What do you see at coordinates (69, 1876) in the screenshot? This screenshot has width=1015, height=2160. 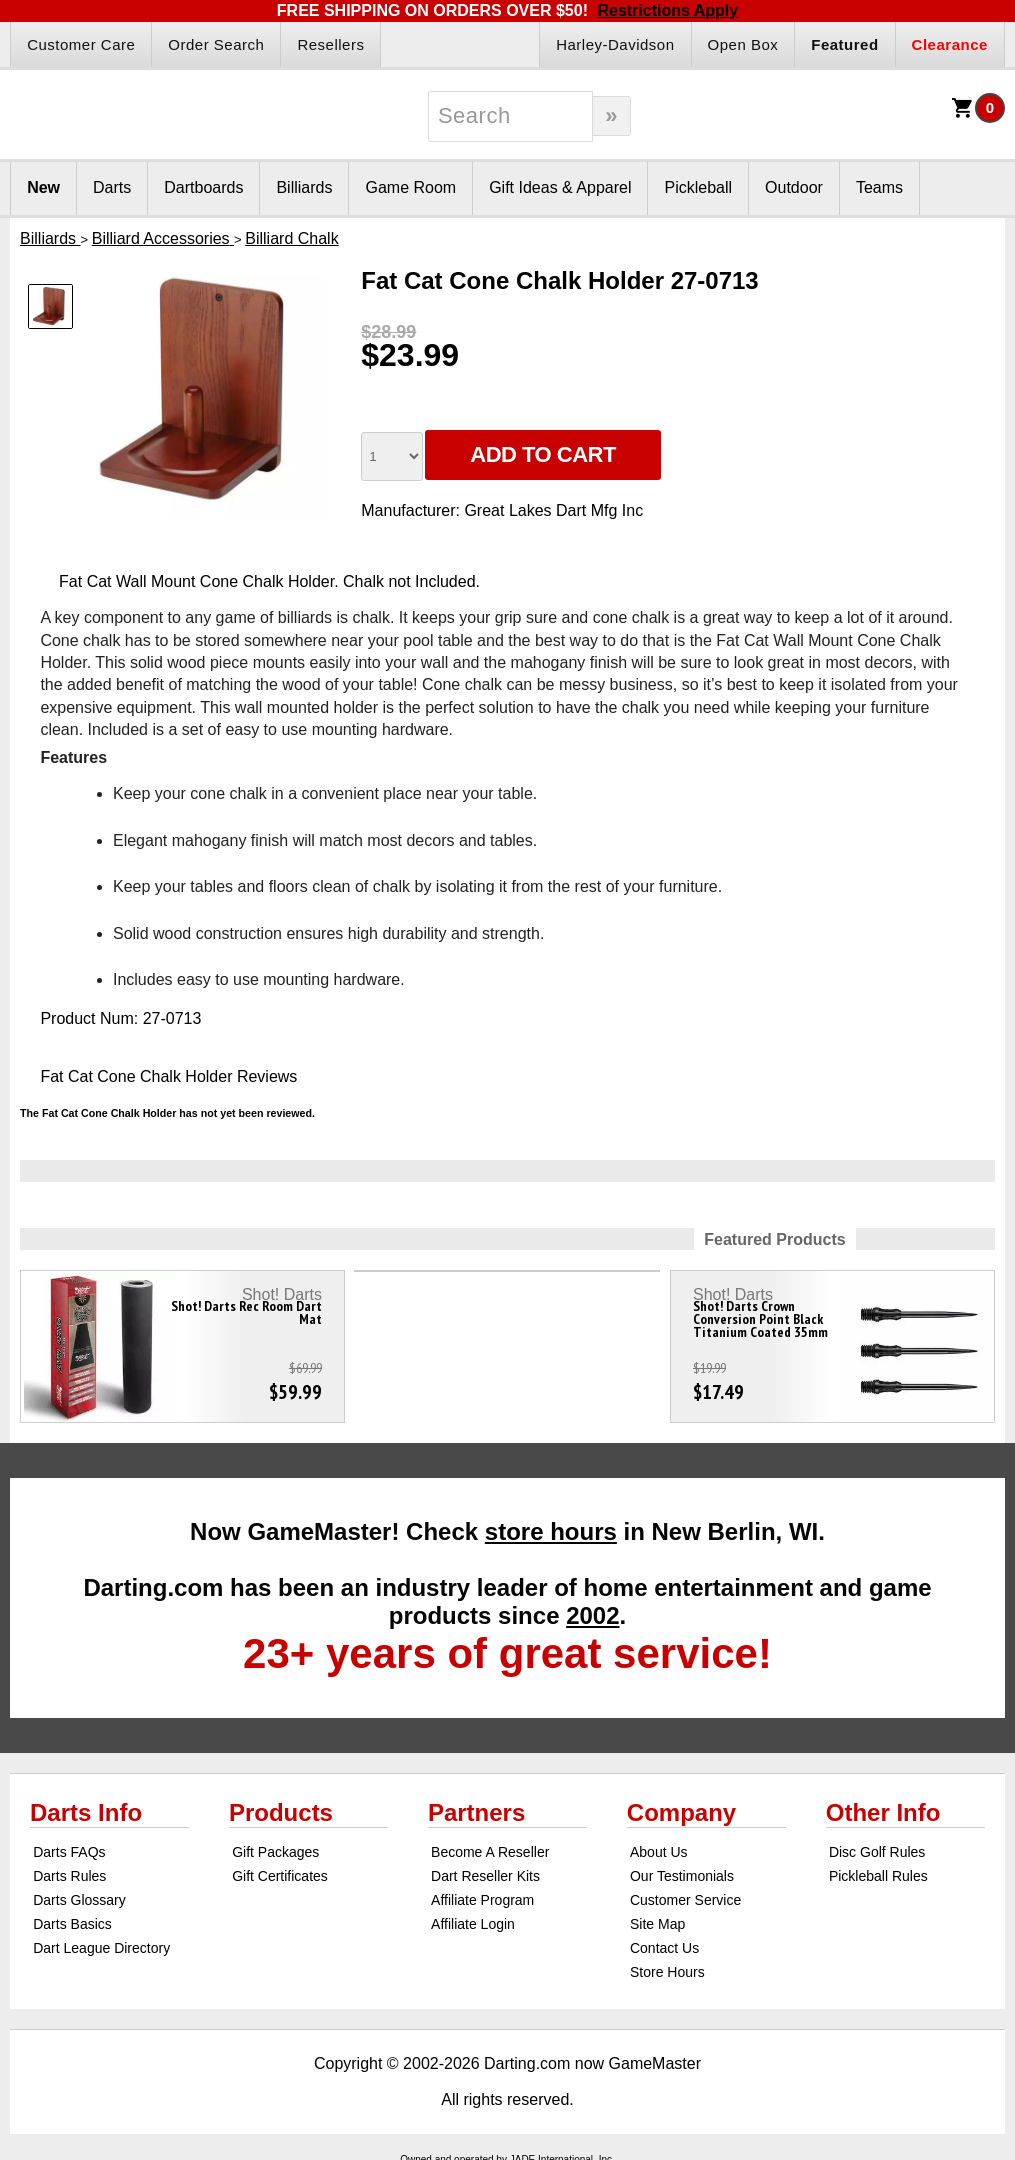 I see `Darts Rules` at bounding box center [69, 1876].